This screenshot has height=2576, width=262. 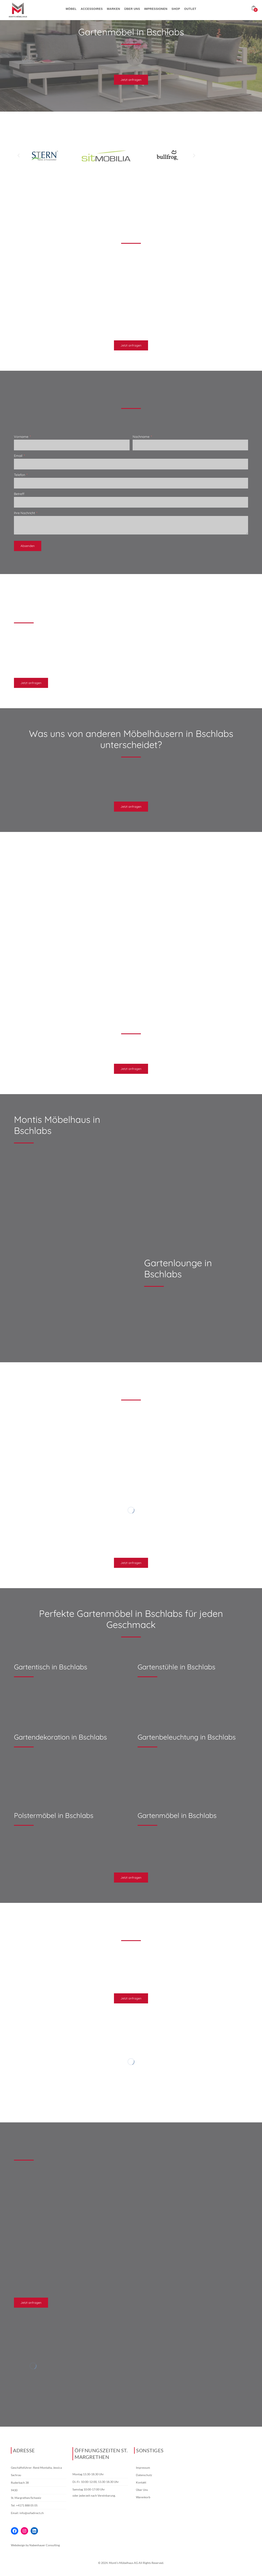 I want to click on Outlet, so click(x=190, y=8).